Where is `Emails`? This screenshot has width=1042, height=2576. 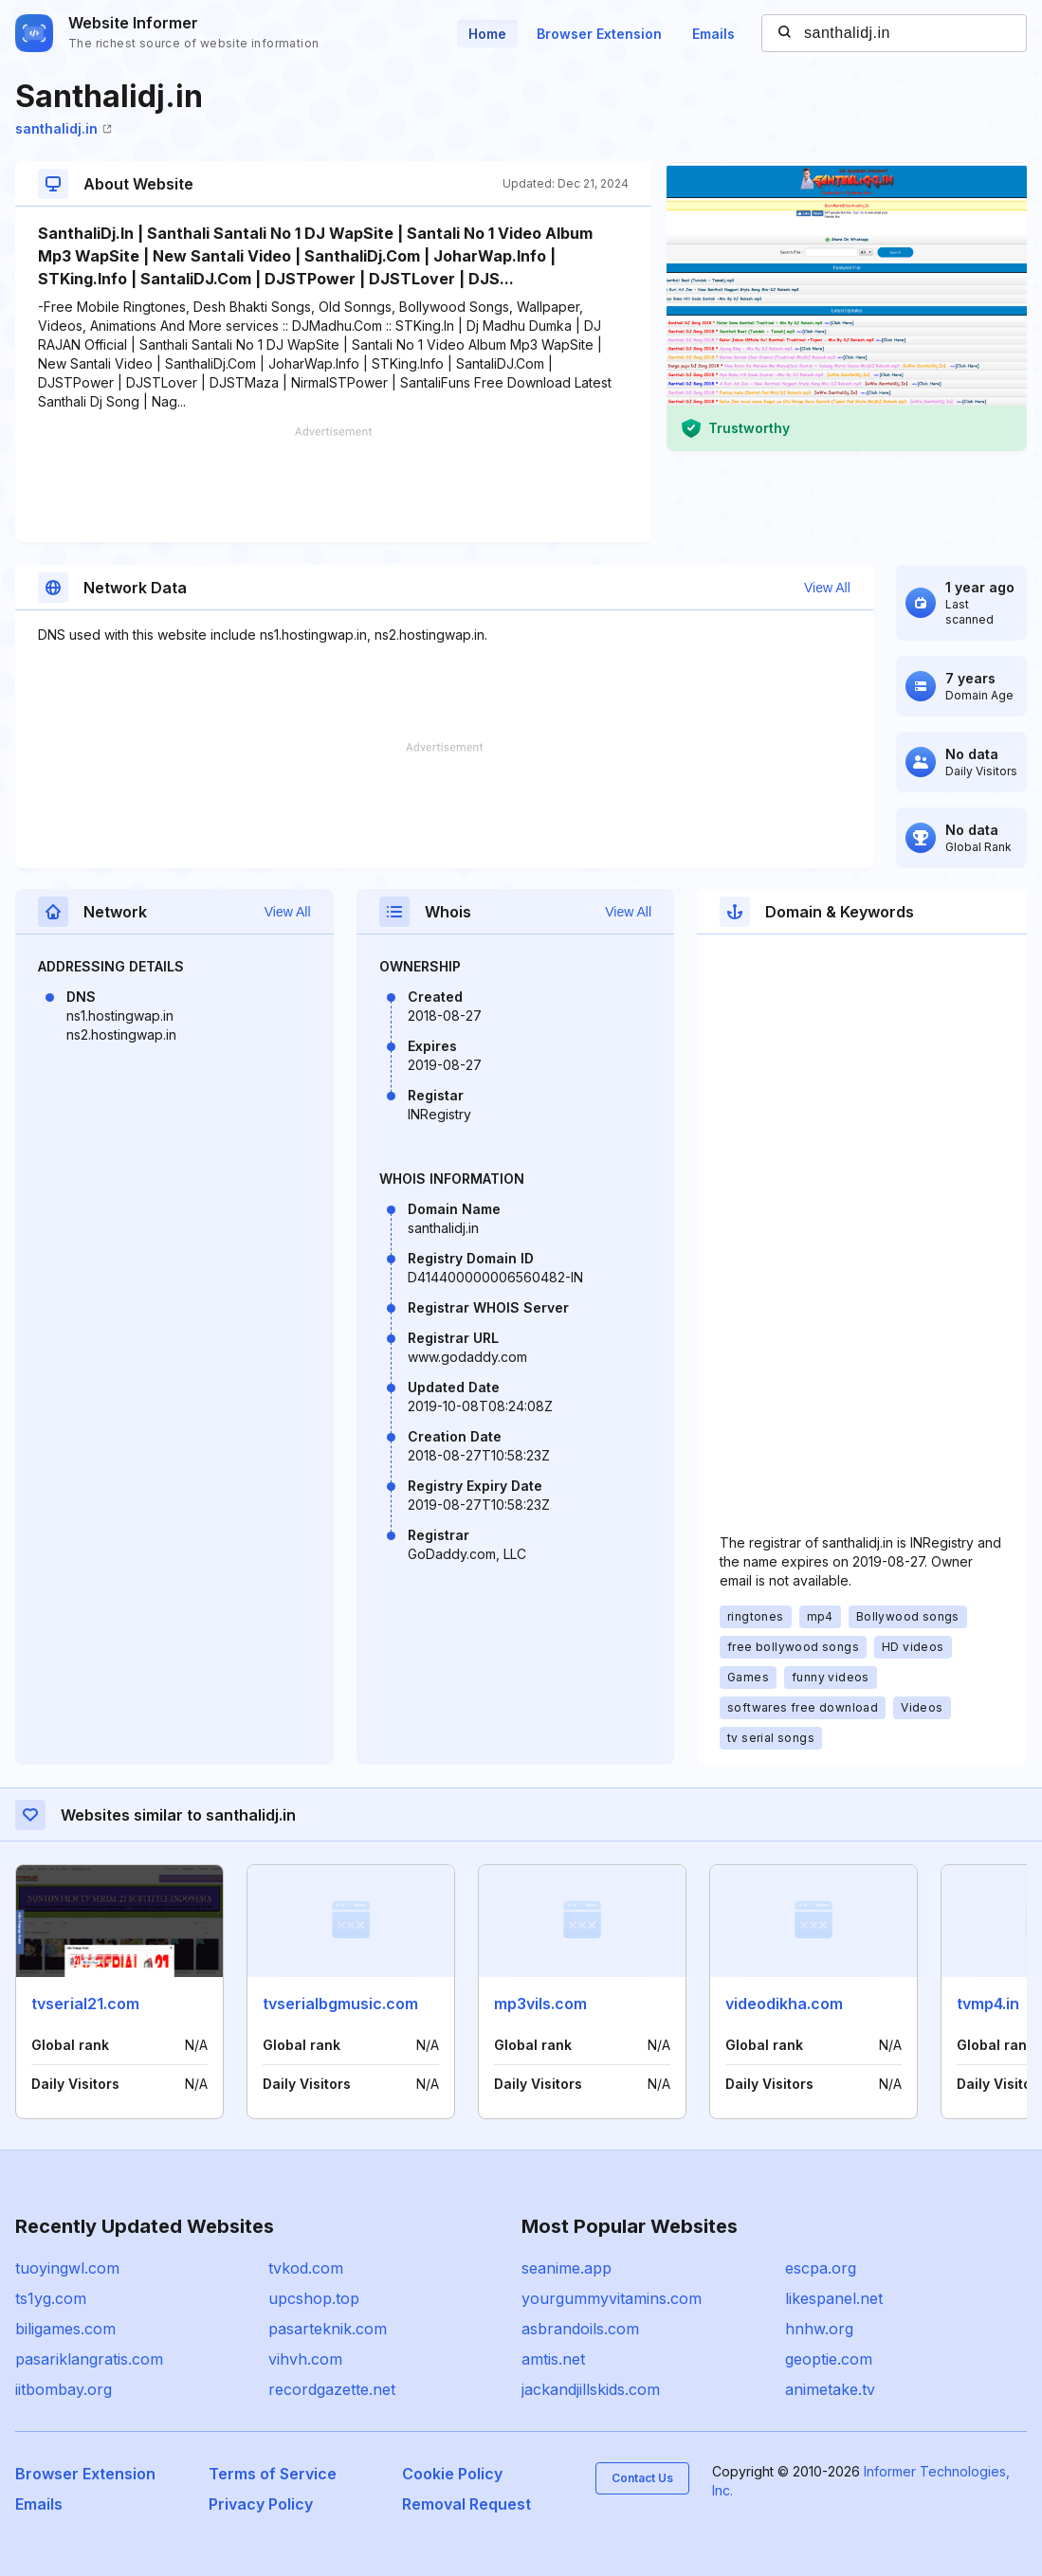
Emails is located at coordinates (713, 34).